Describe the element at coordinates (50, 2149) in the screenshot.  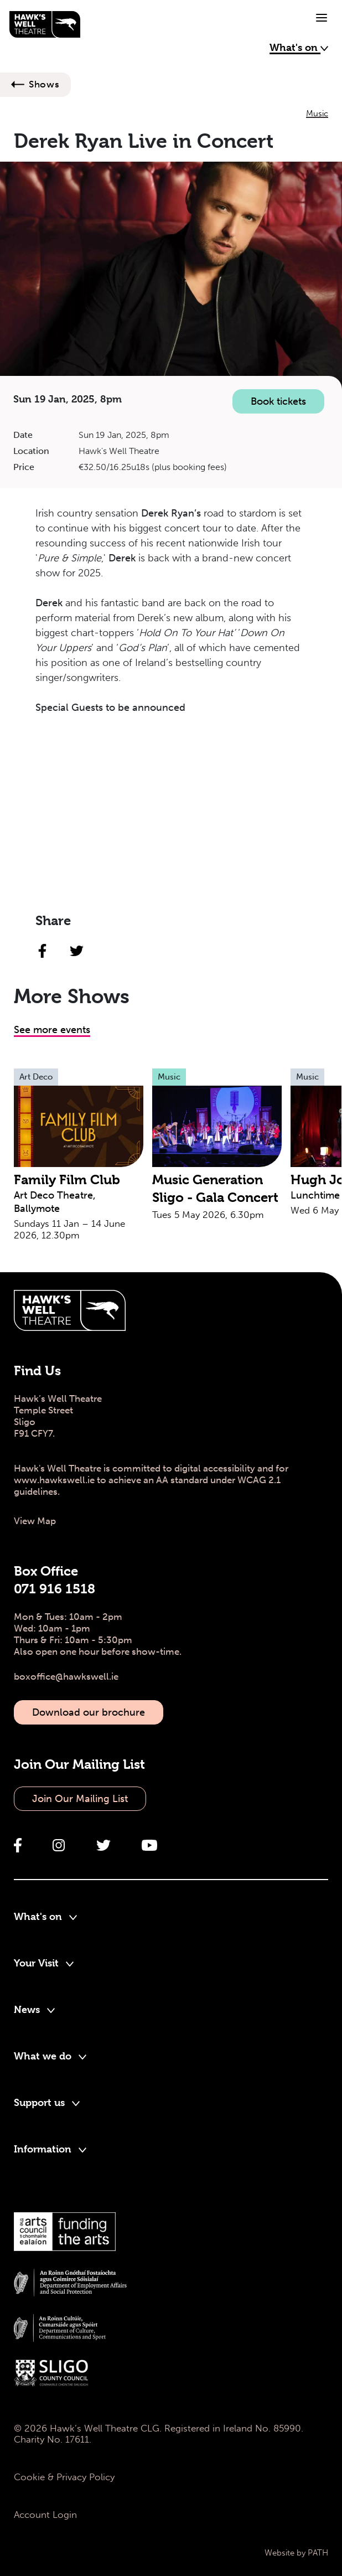
I see `Information` at that location.